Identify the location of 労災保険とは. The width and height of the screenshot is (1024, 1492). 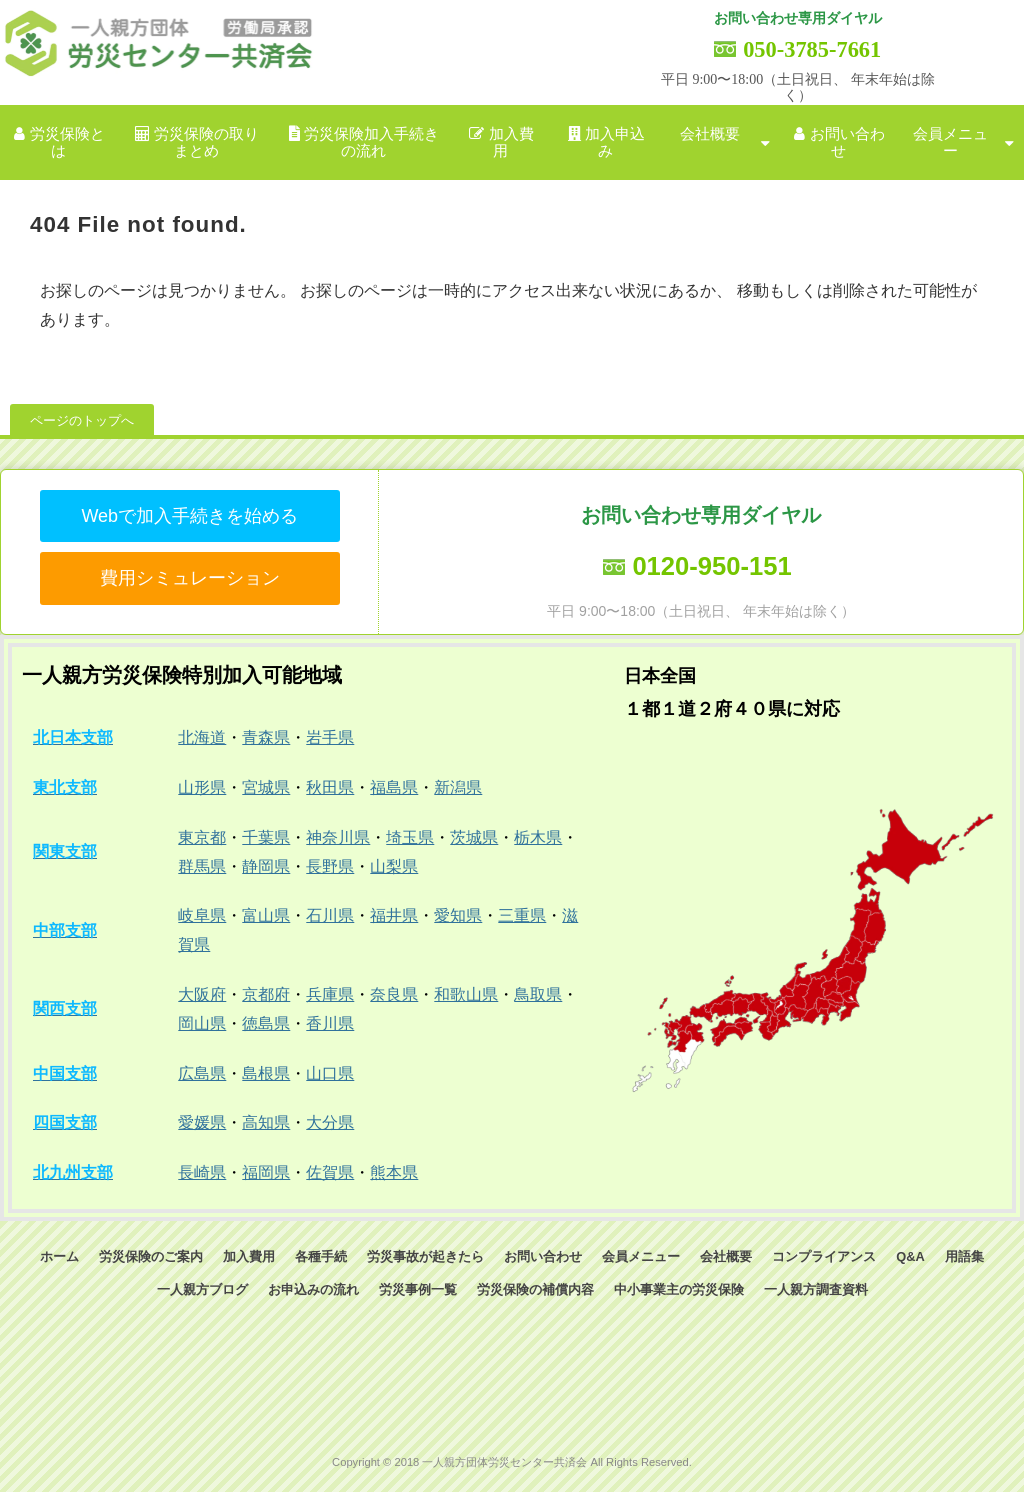
(67, 142).